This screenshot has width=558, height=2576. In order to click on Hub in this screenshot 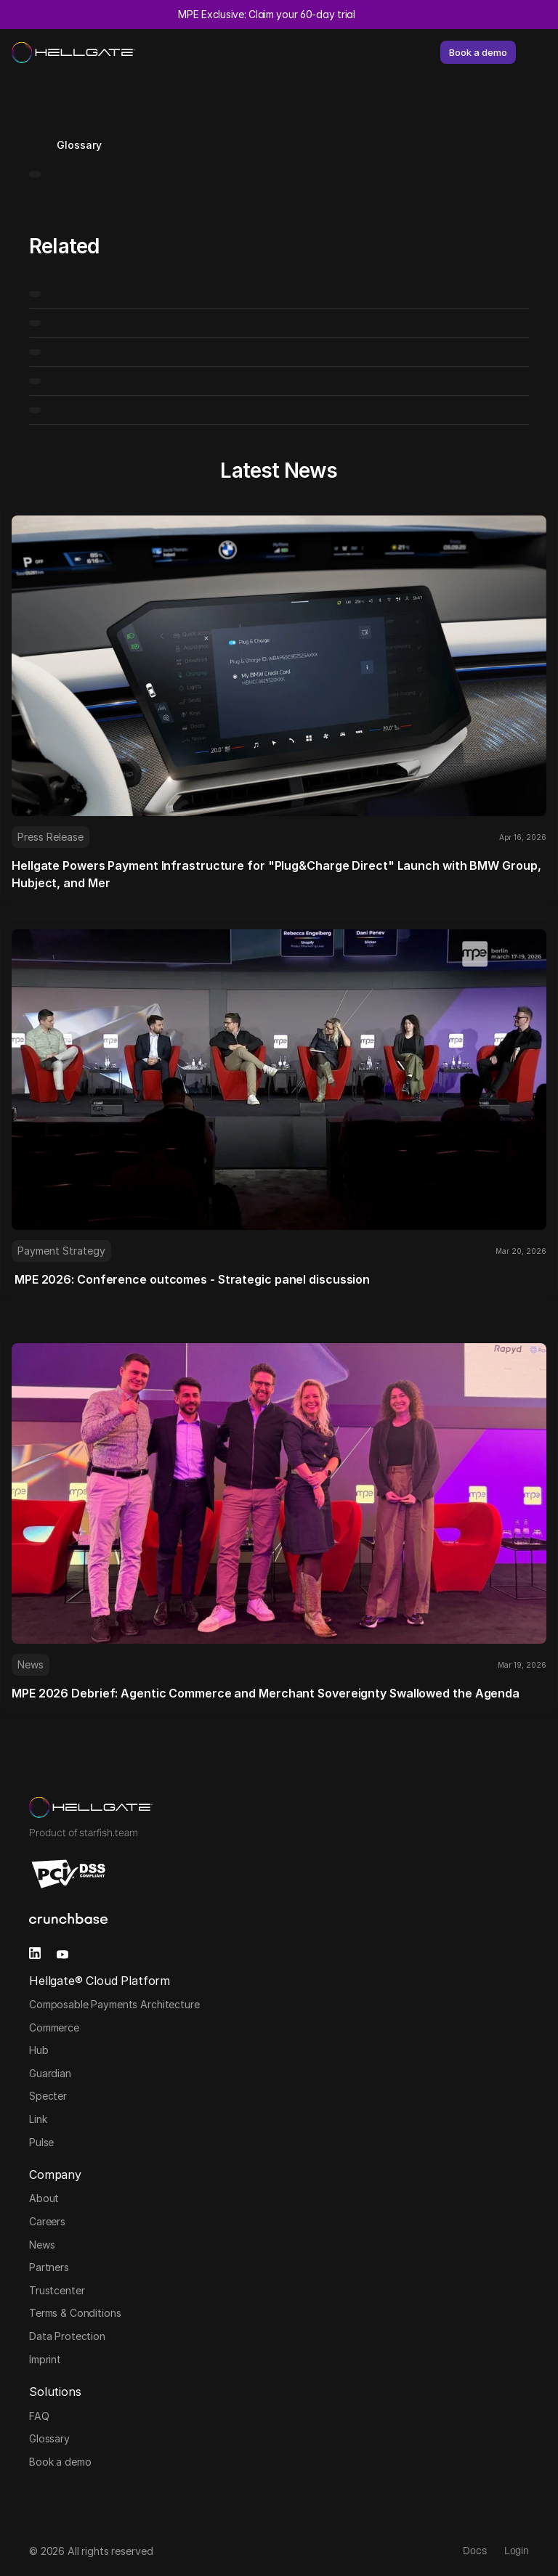, I will do `click(39, 2050)`.